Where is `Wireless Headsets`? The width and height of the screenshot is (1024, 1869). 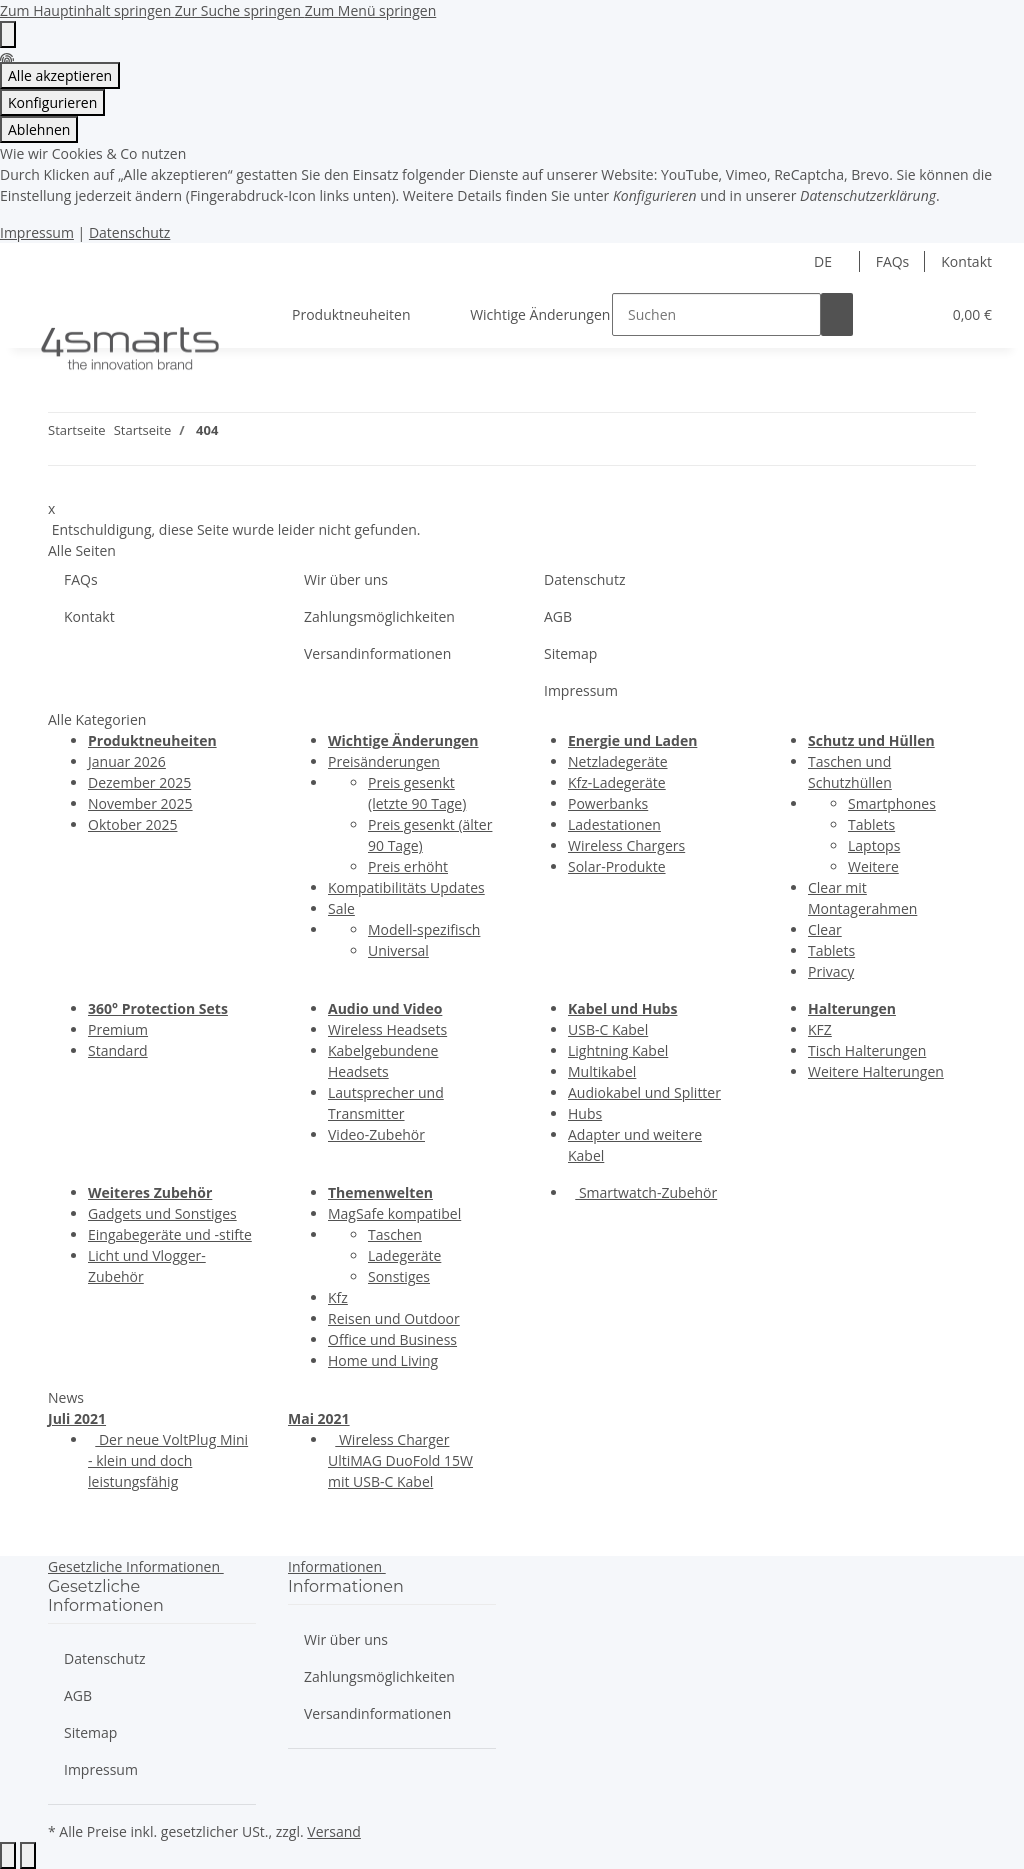
Wireless Headsets is located at coordinates (387, 1029).